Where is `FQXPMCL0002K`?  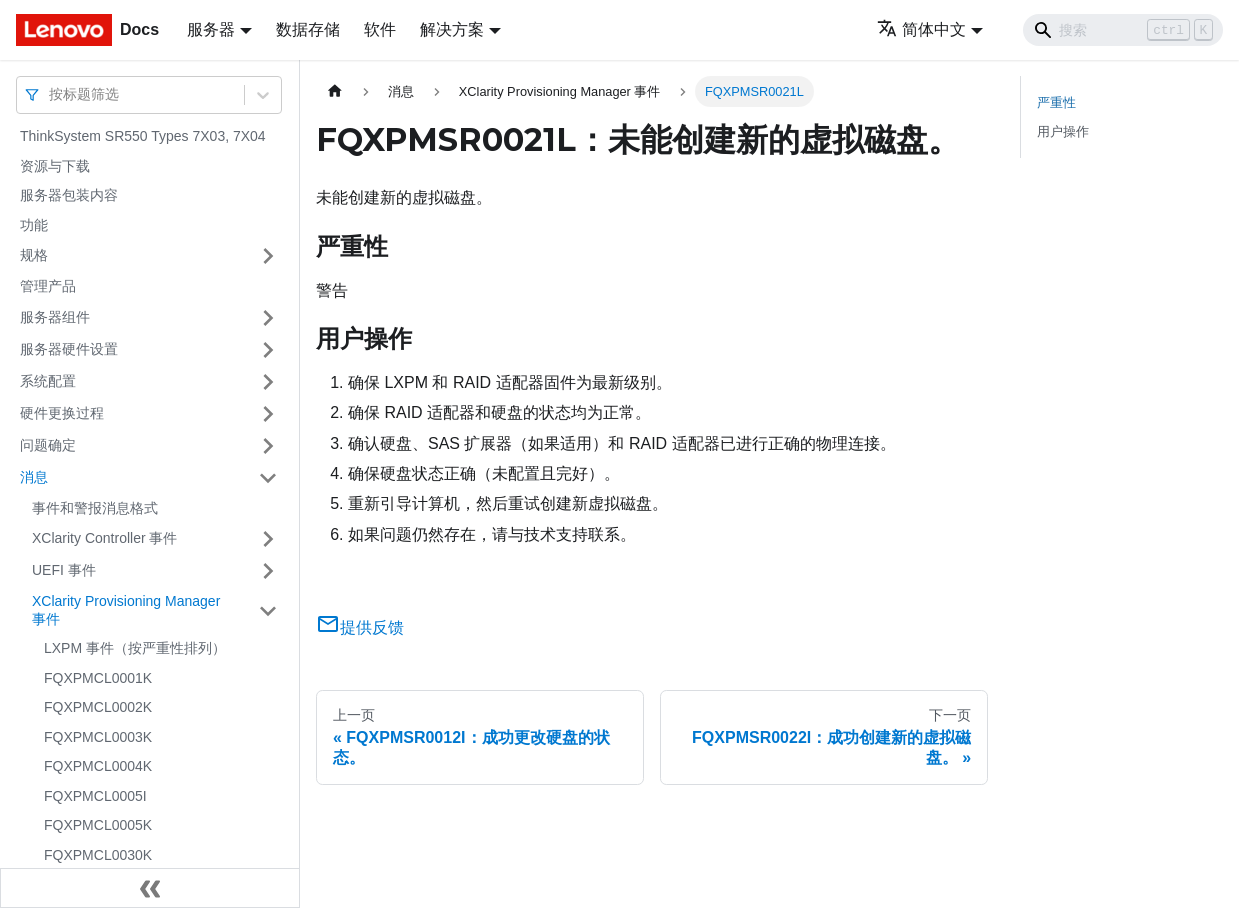 FQXPMCL0002K is located at coordinates (98, 707).